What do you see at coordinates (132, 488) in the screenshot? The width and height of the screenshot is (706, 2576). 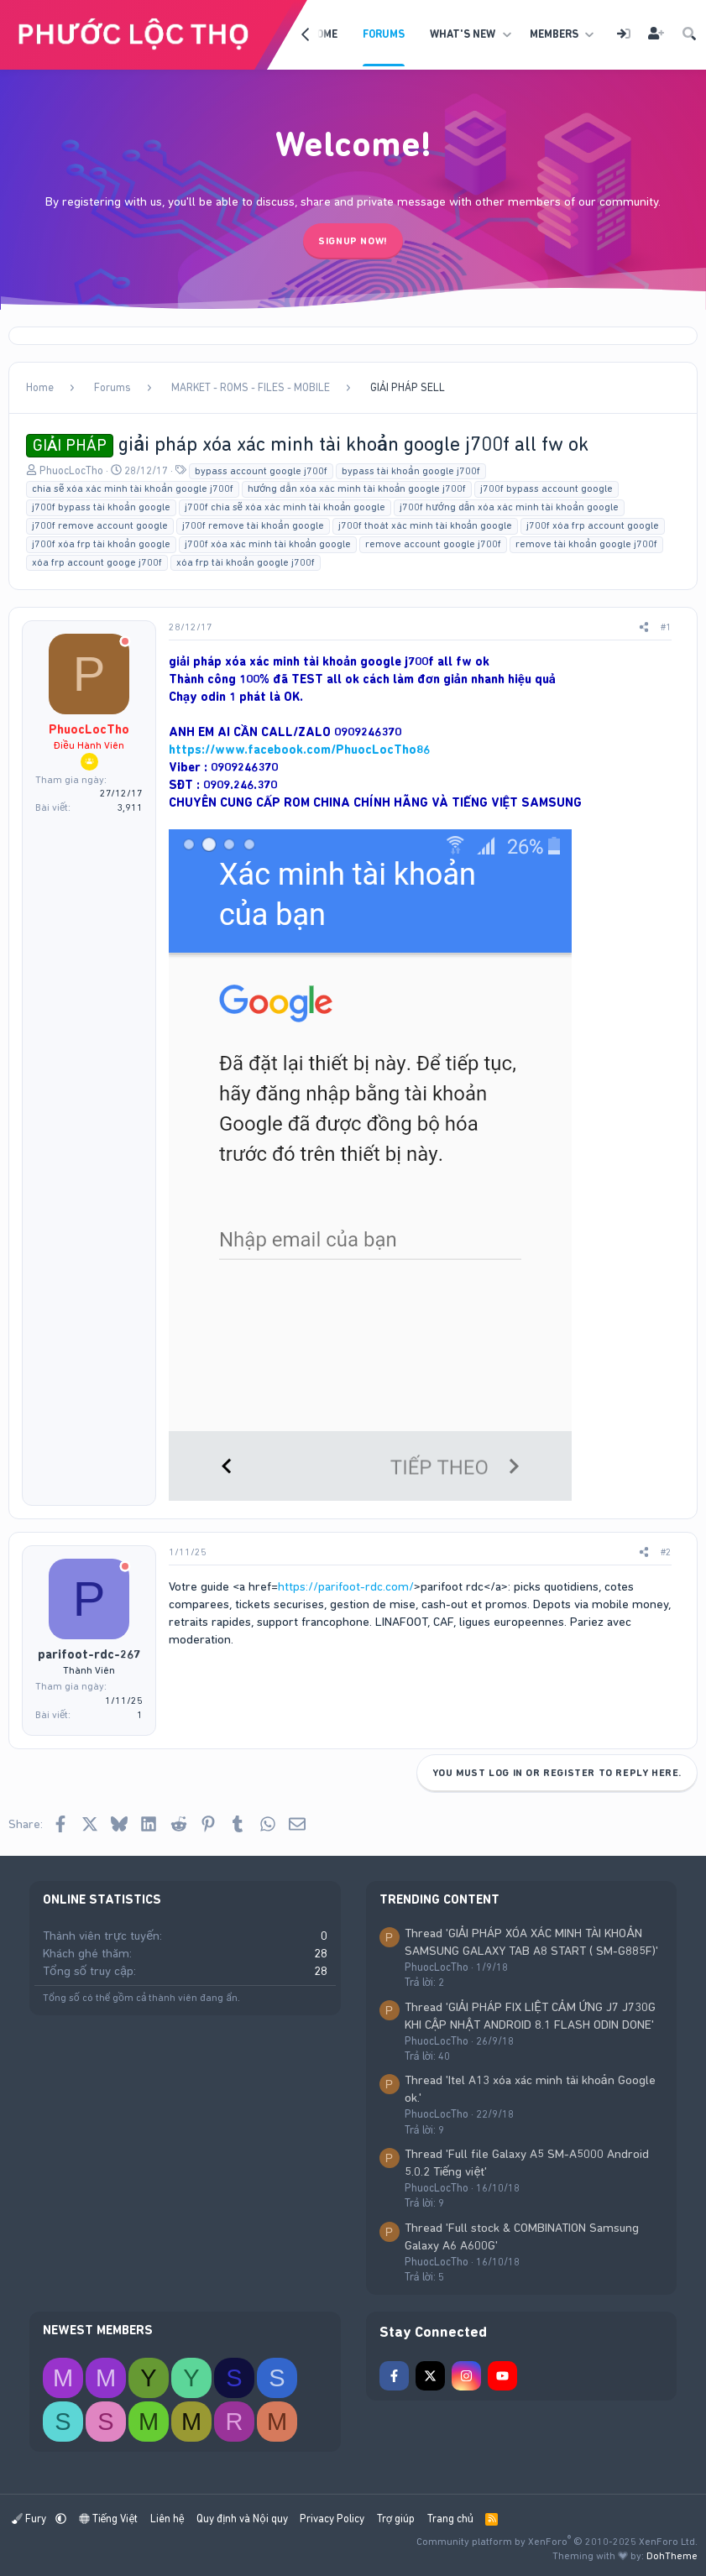 I see `chia sẽ xóa xác minh tài khoản google j700f` at bounding box center [132, 488].